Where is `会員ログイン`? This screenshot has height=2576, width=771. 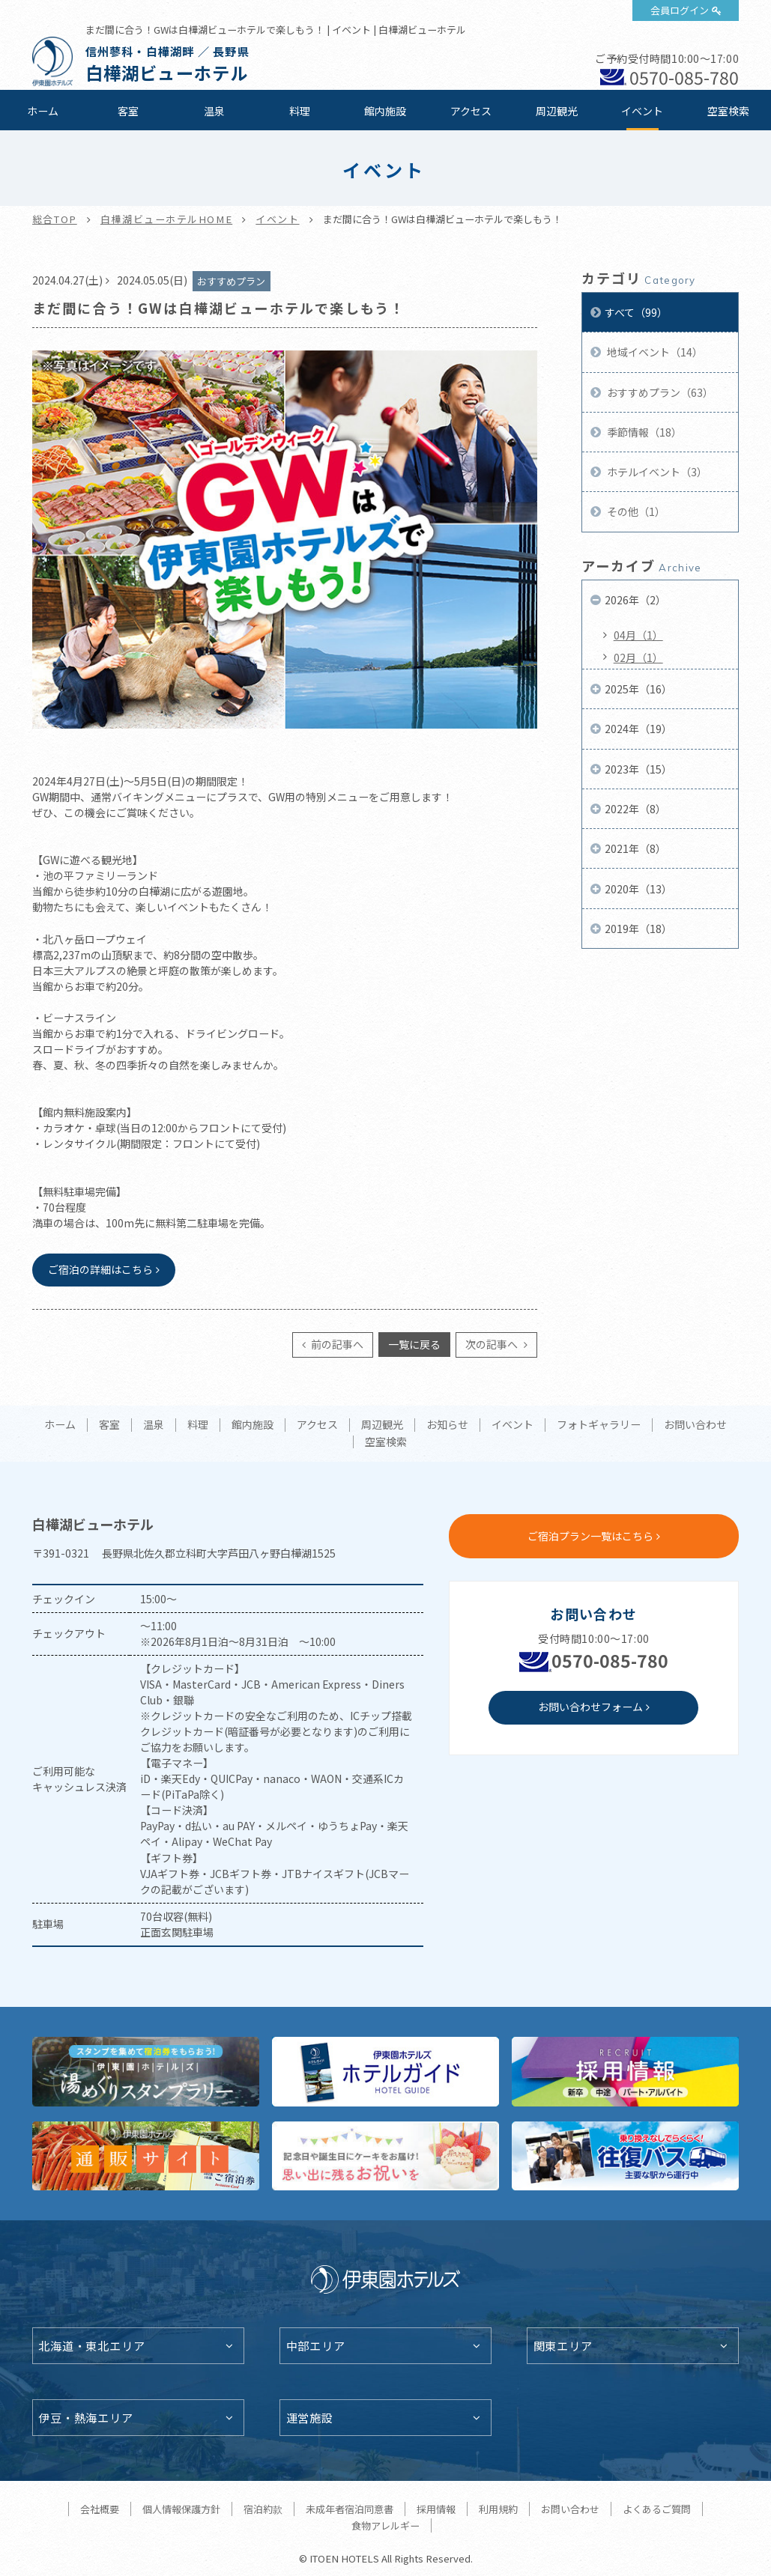
会員ログイン is located at coordinates (679, 10).